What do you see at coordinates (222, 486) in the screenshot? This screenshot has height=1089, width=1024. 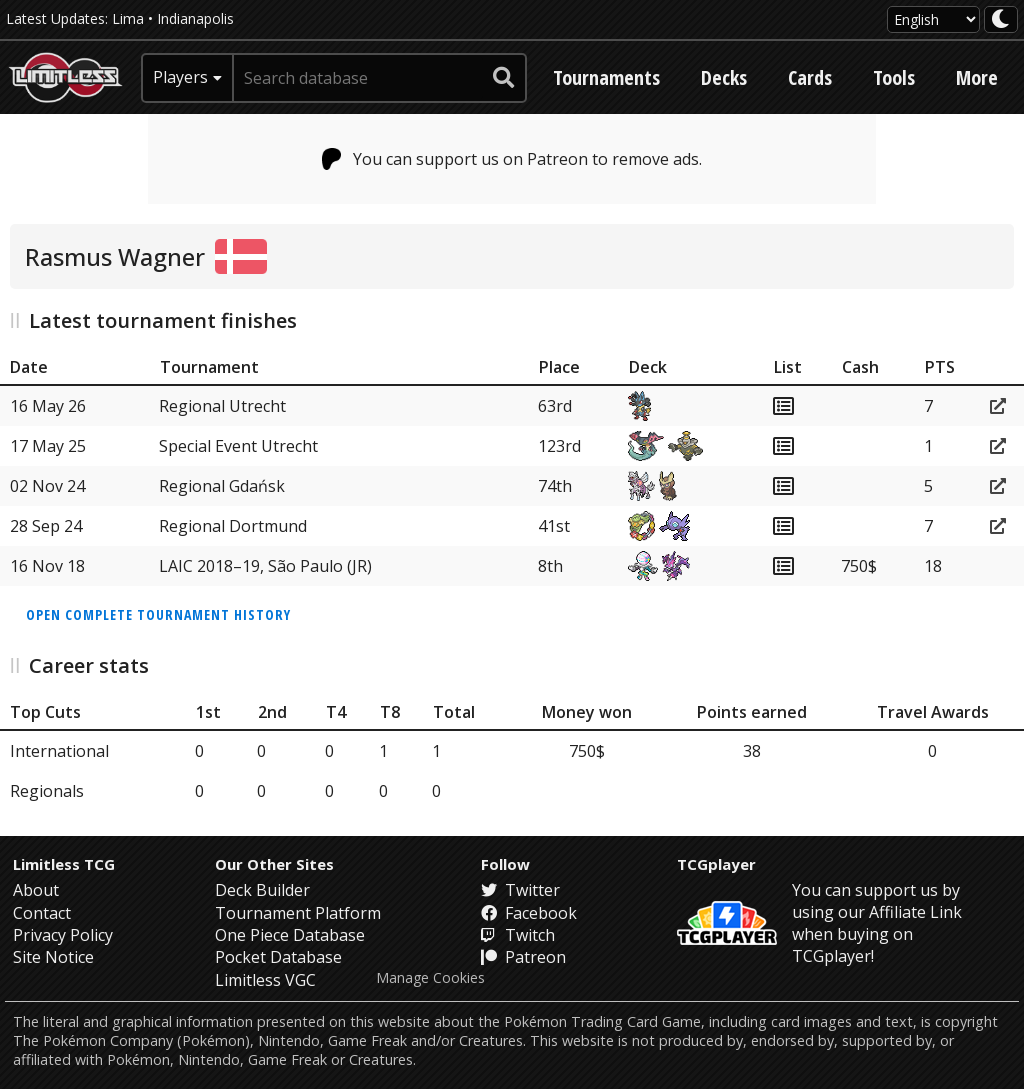 I see `Regional Gdańsk` at bounding box center [222, 486].